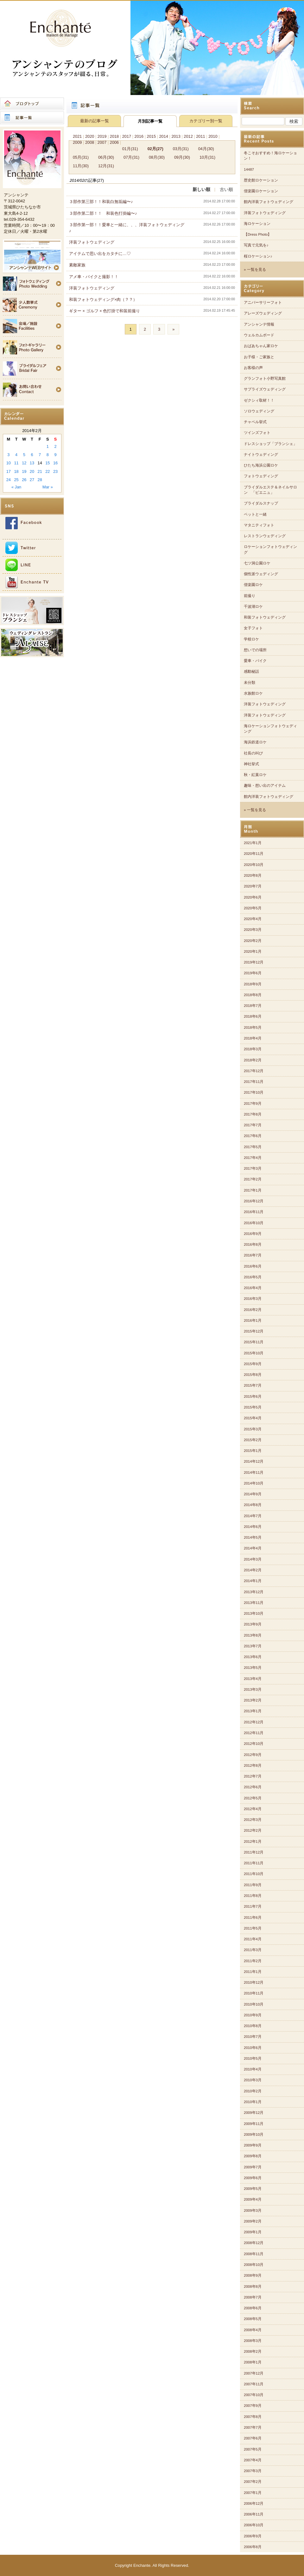 This screenshot has height=2576, width=304. Describe the element at coordinates (255, 514) in the screenshot. I see `ペットと一緒` at that location.